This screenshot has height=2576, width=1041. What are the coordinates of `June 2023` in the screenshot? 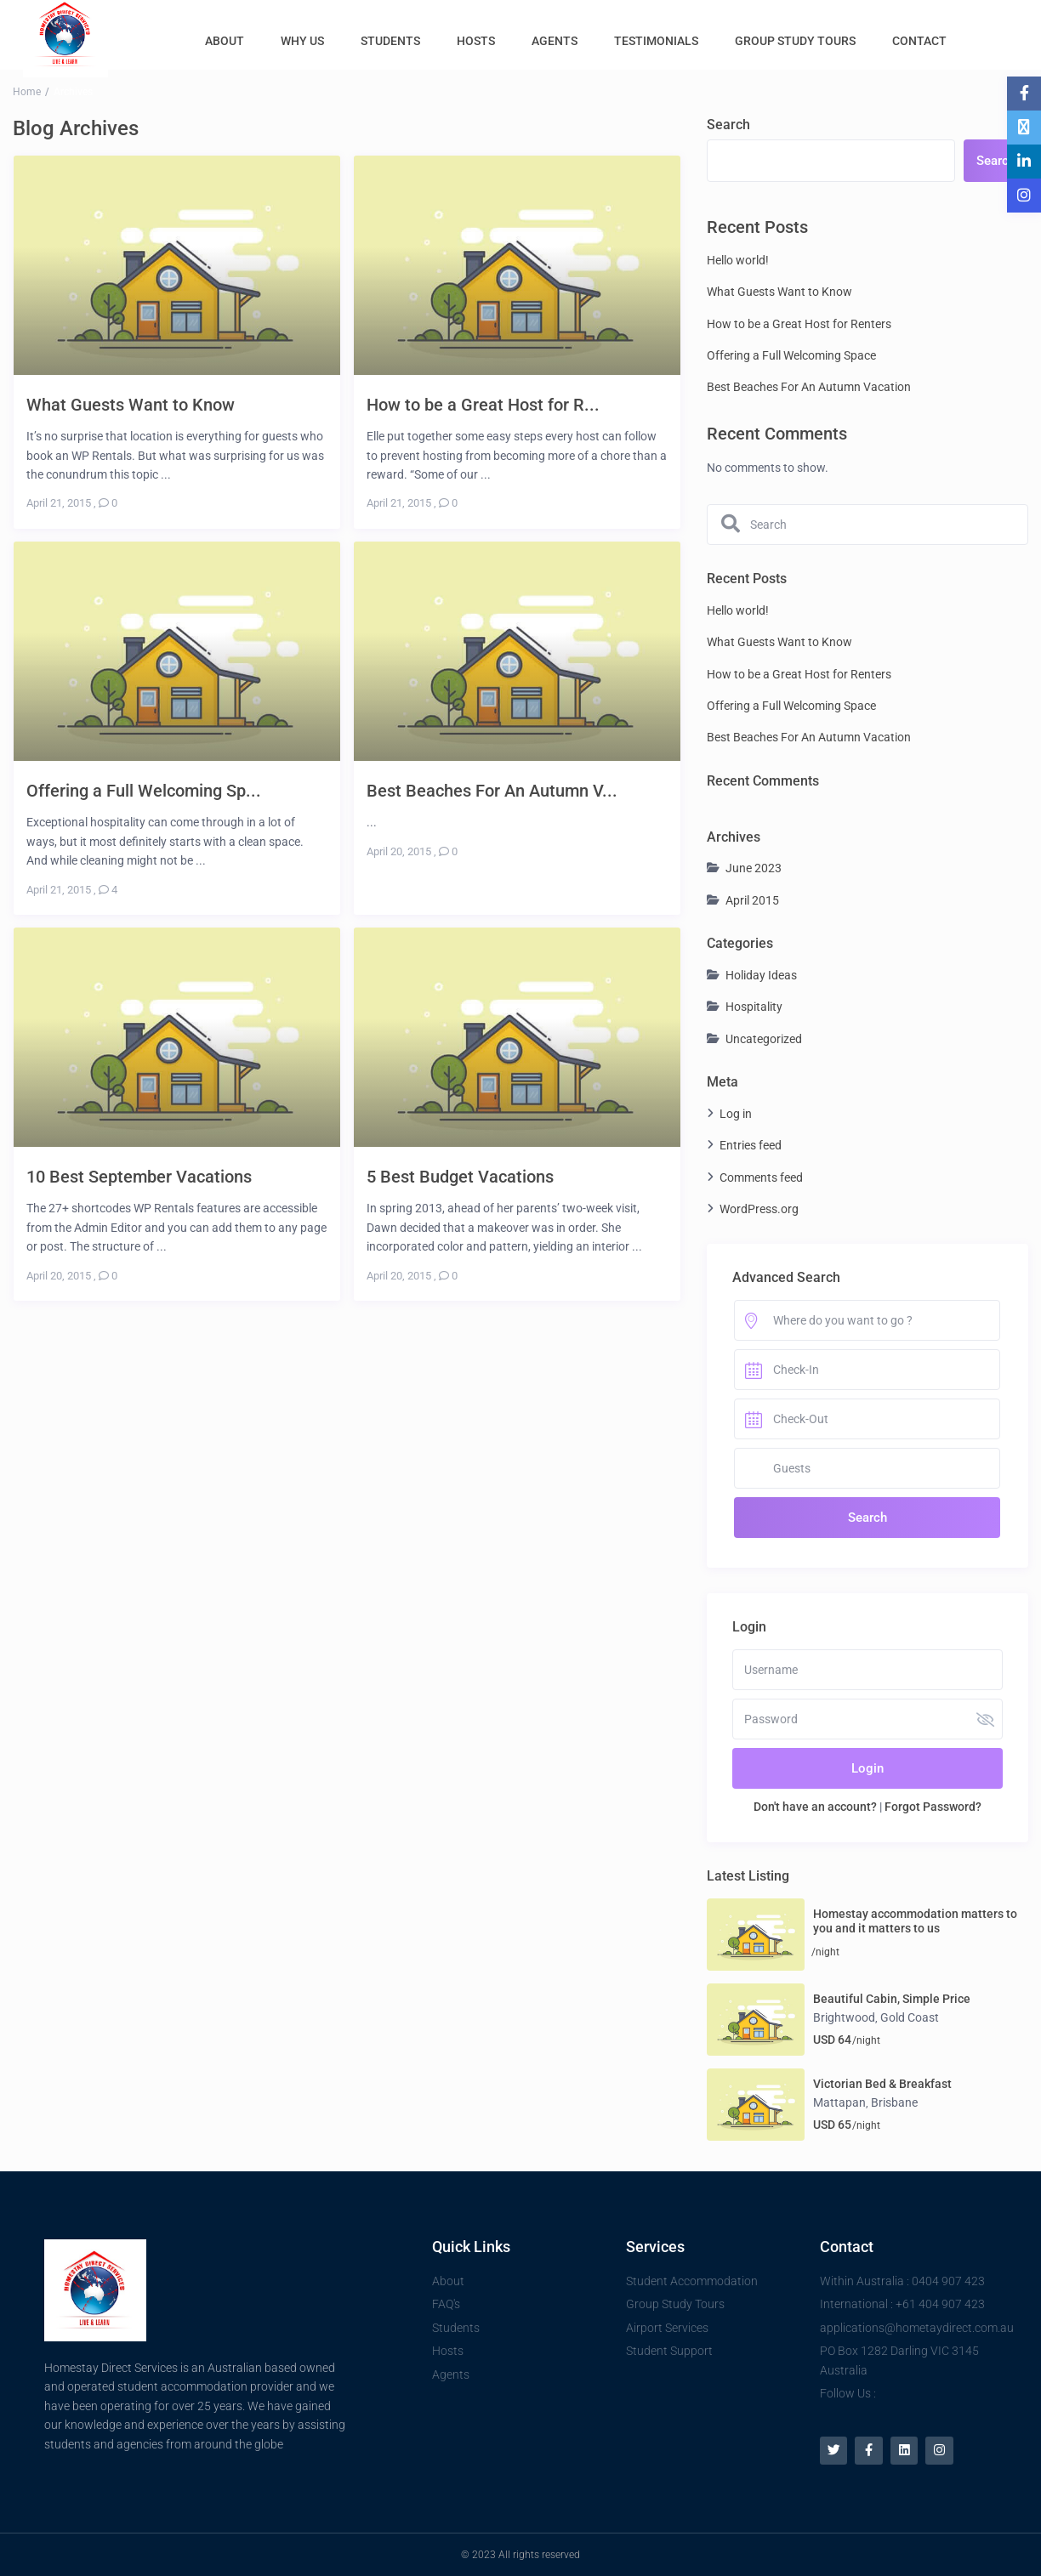 It's located at (753, 868).